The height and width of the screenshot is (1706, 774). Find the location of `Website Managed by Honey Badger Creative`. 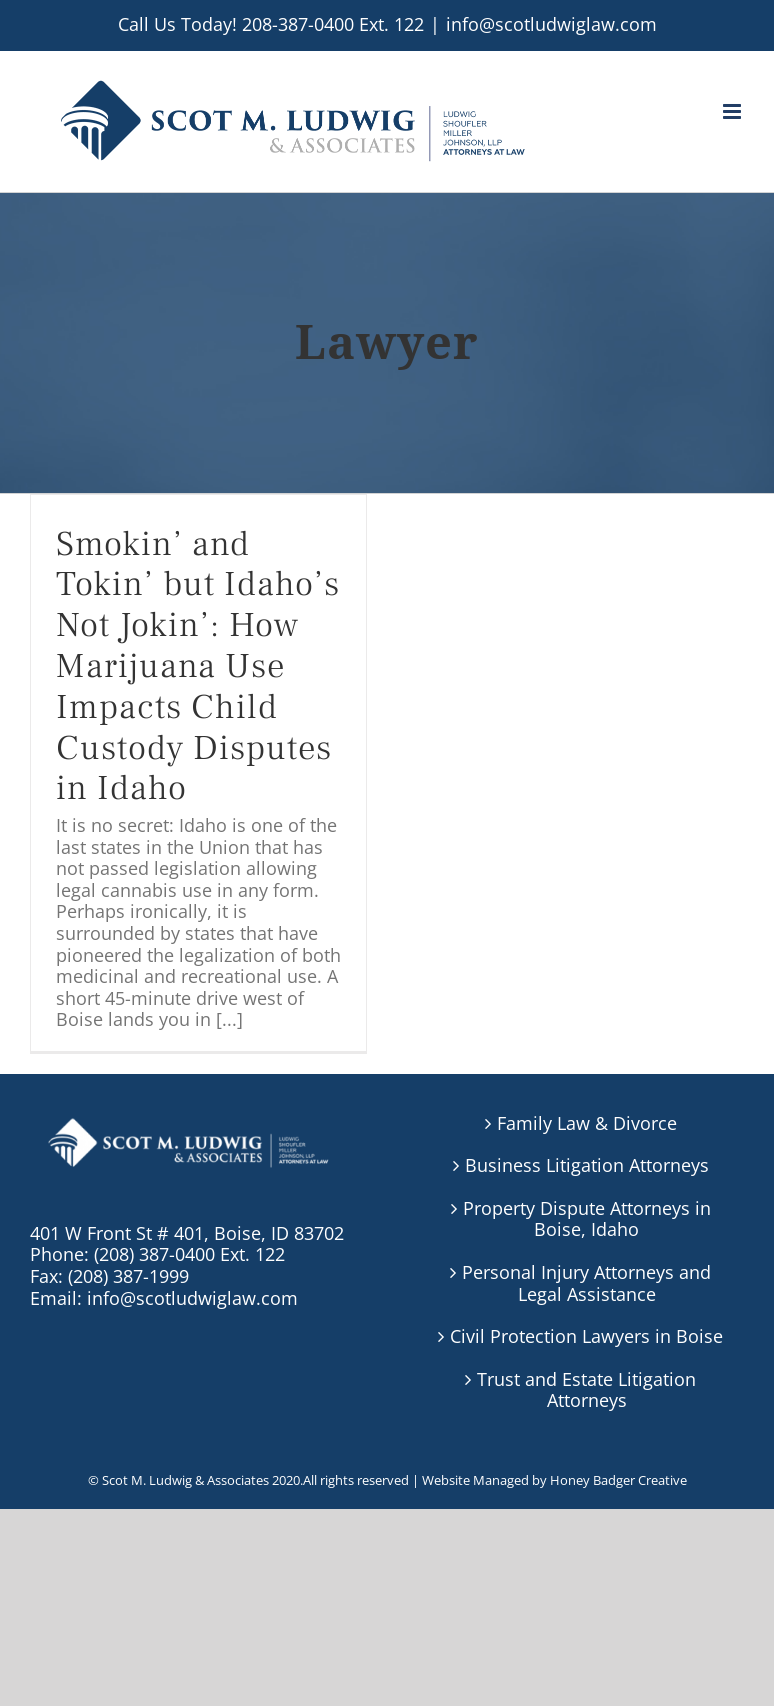

Website Managed by Honey Badger Creative is located at coordinates (554, 1480).